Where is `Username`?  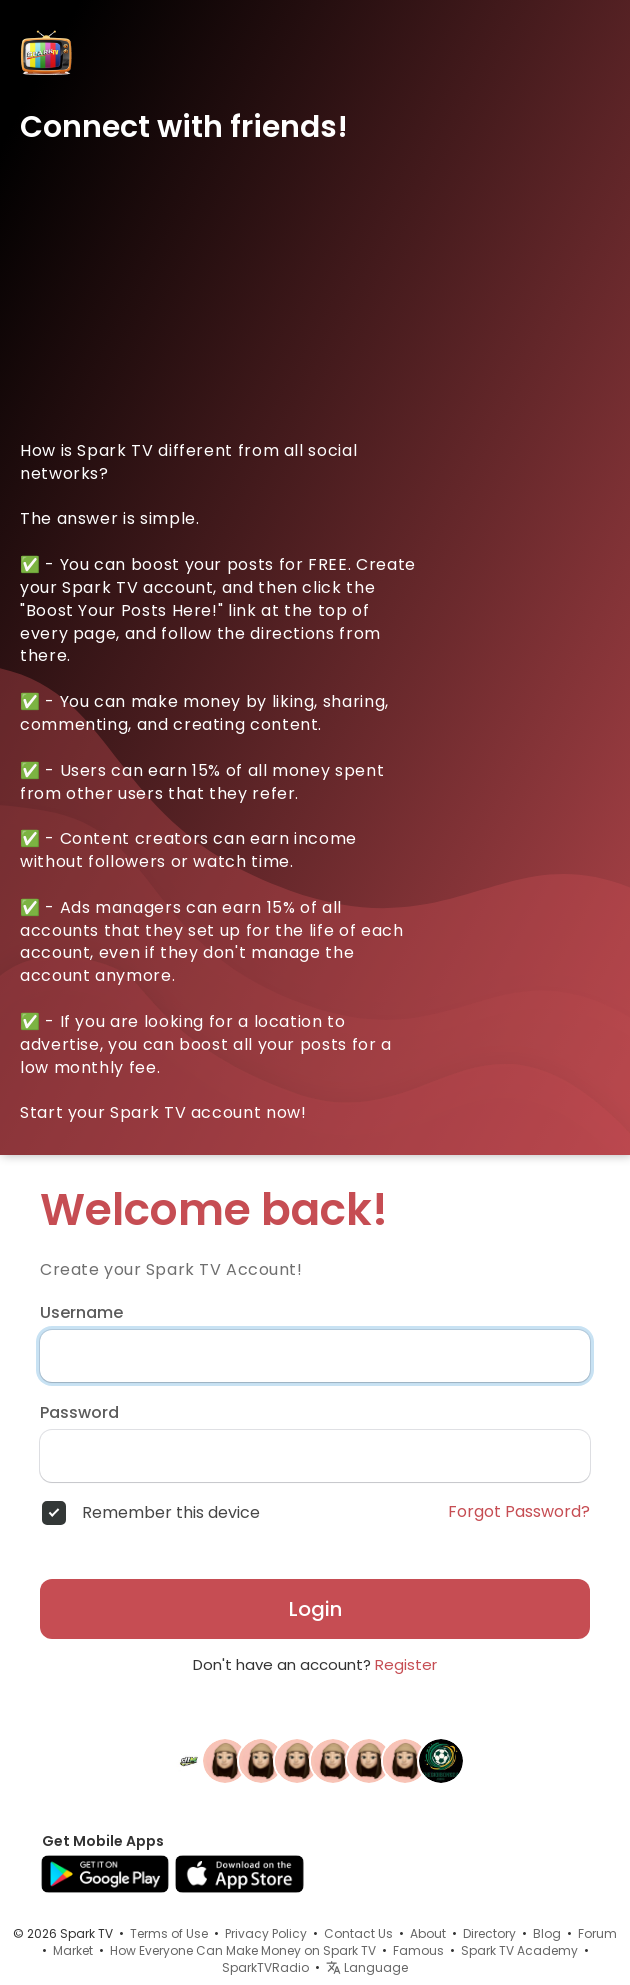
Username is located at coordinates (81, 1313).